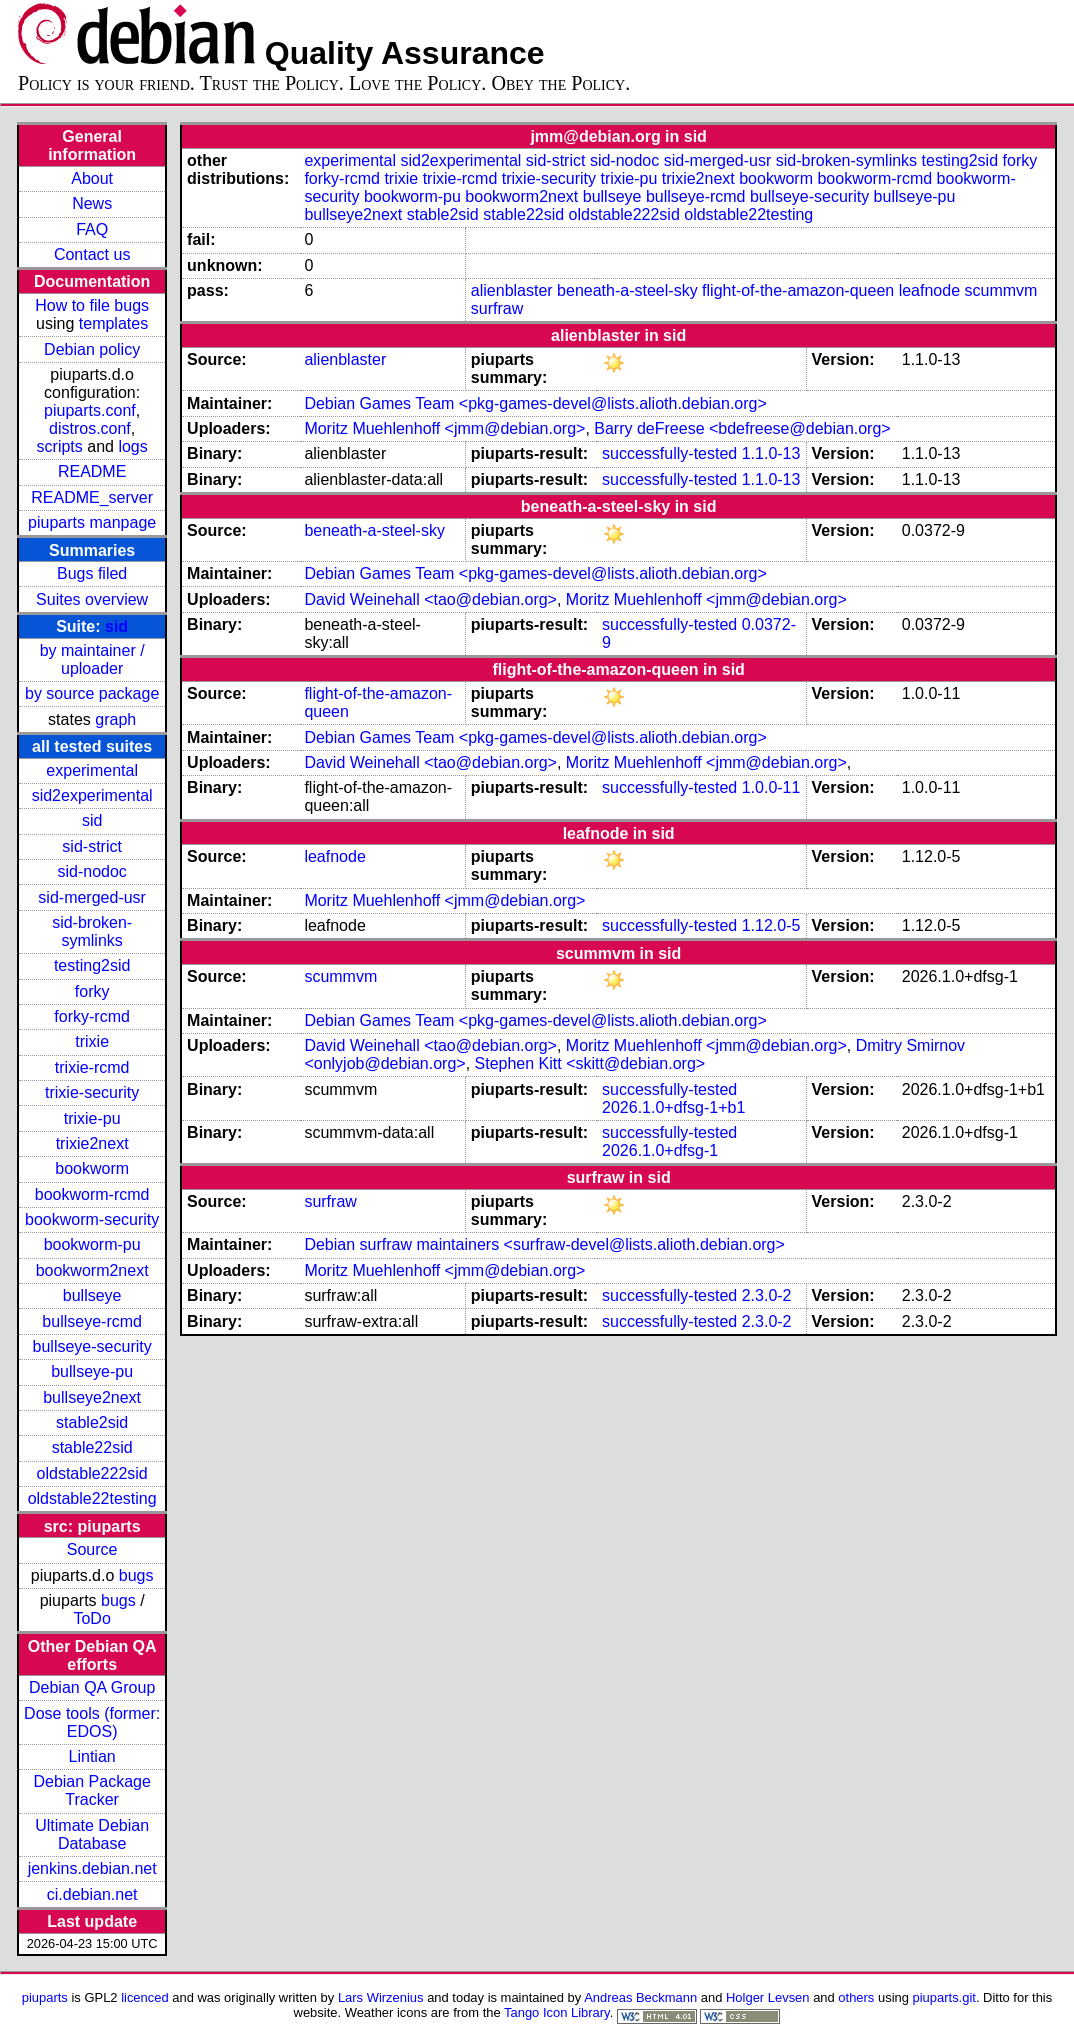 The width and height of the screenshot is (1074, 2039). I want to click on Stephen Kitt <skitt@debian.org>, so click(590, 1063).